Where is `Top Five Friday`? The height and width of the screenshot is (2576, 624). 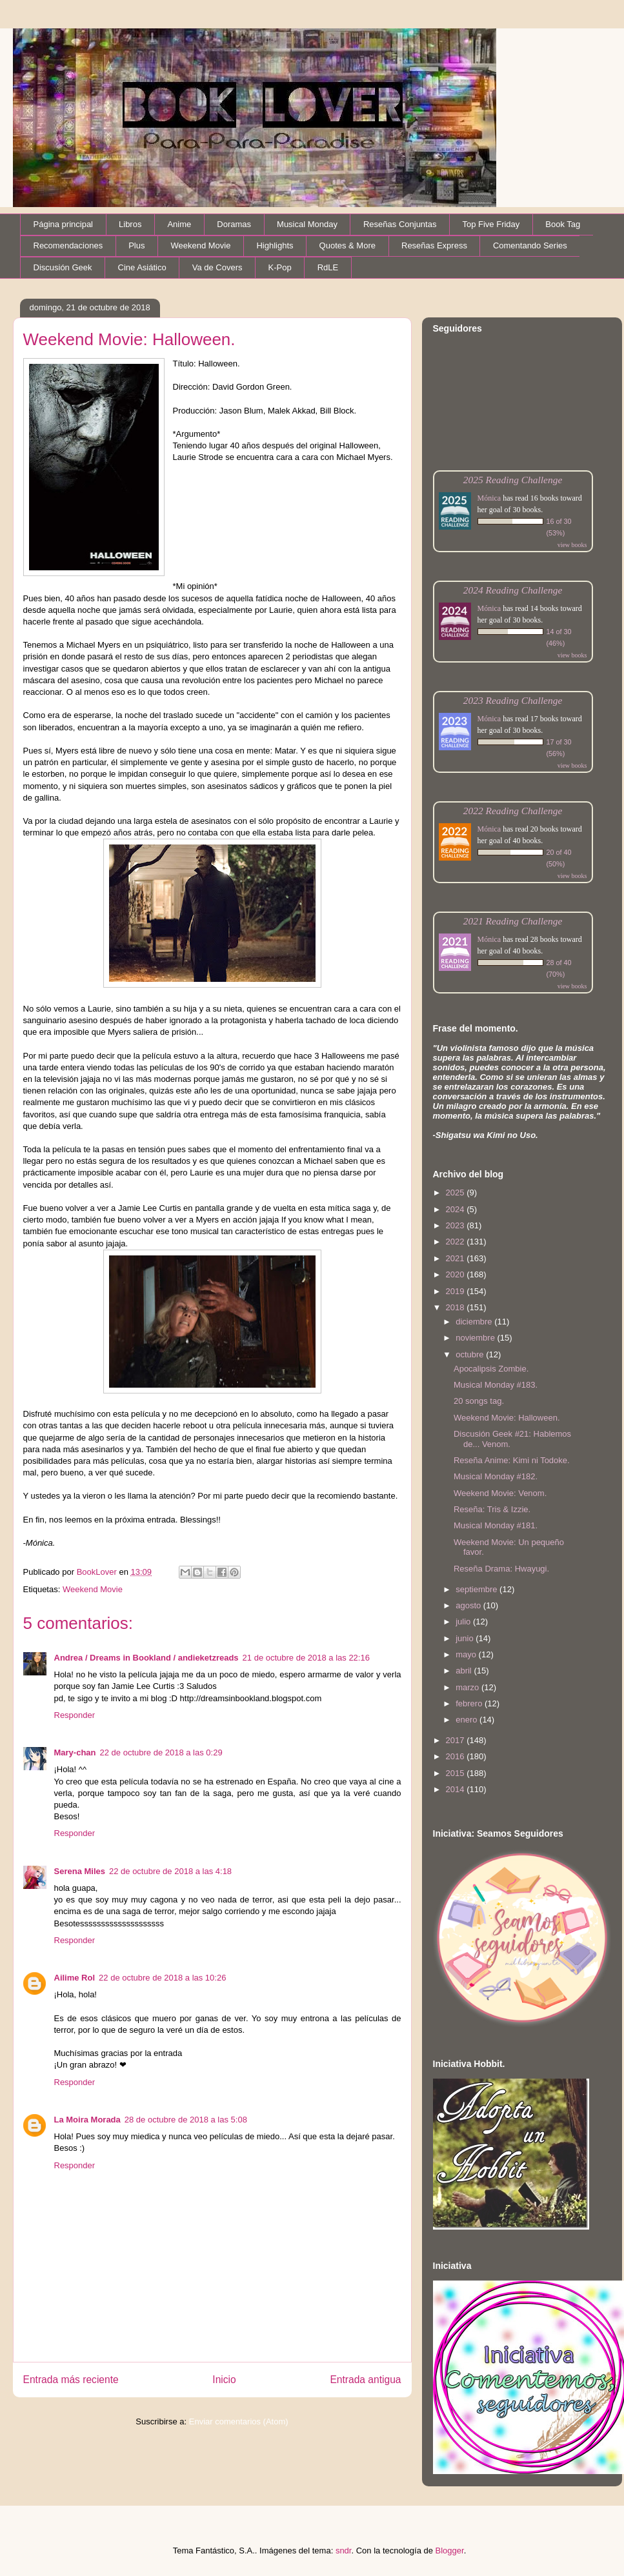
Top Five Friday is located at coordinates (490, 224).